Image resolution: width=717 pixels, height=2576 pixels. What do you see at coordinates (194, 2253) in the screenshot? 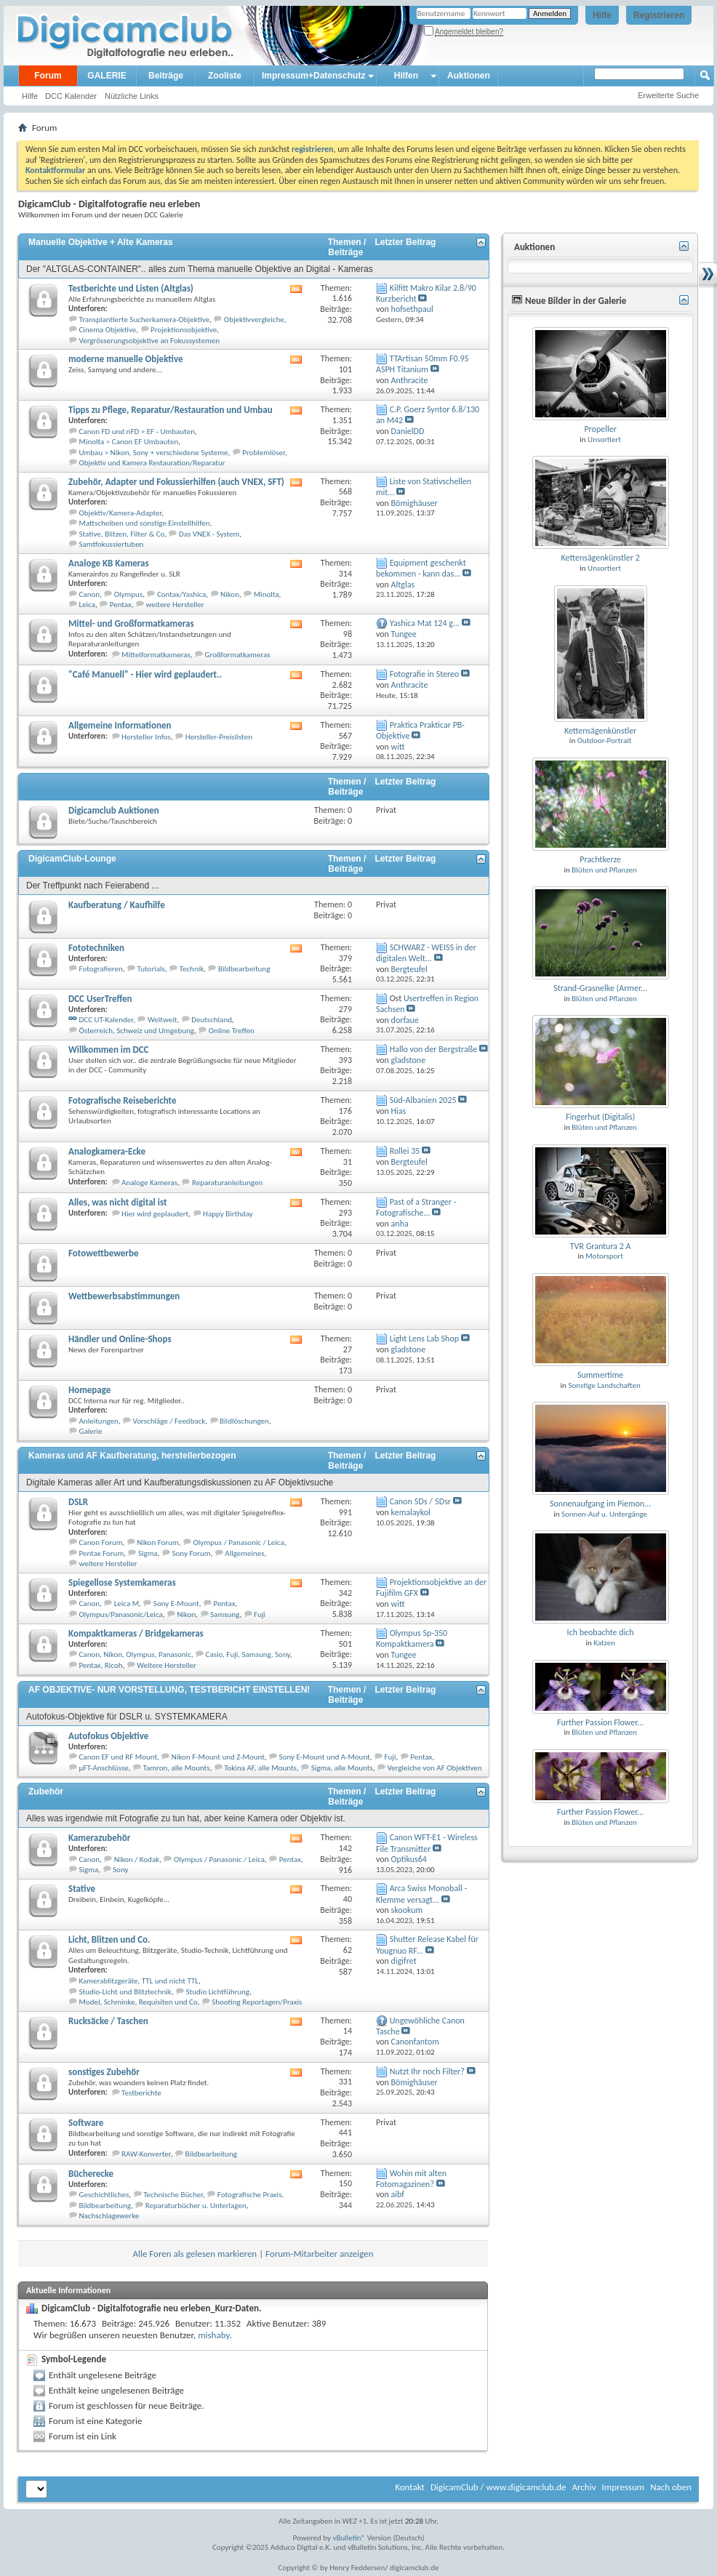
I see `Alle Foren als gelesen markieren` at bounding box center [194, 2253].